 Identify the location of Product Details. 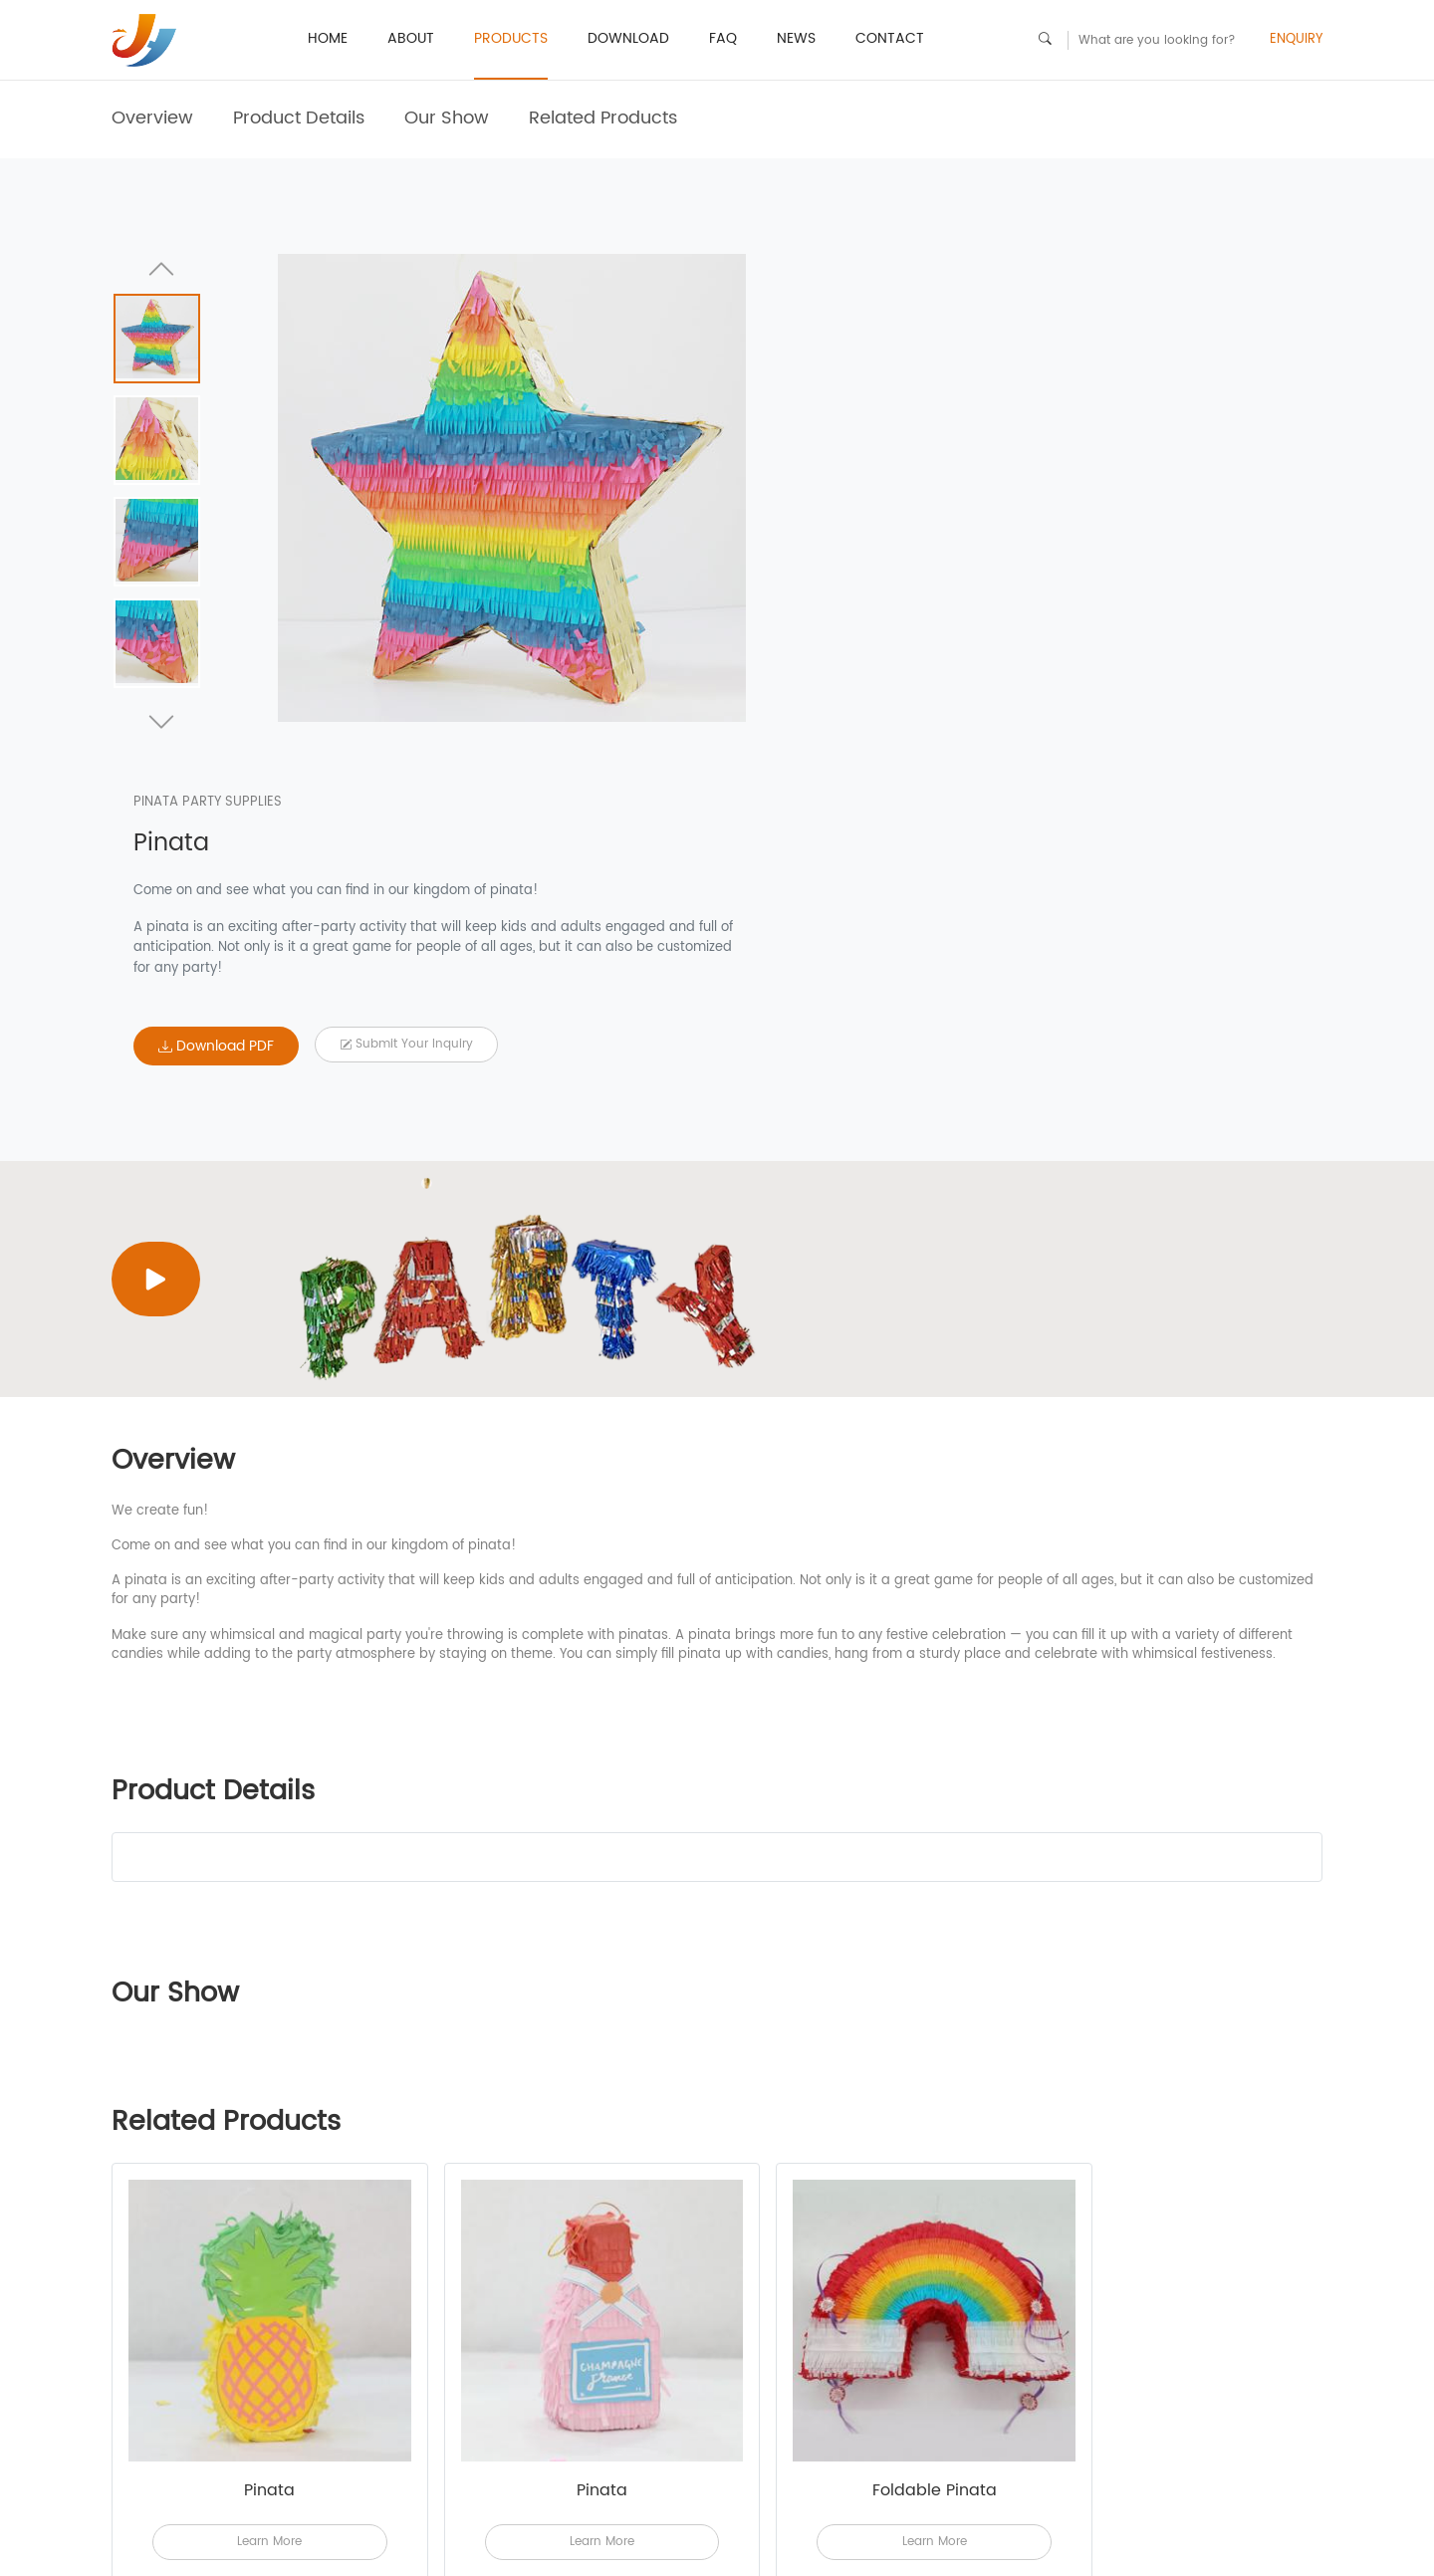
(298, 118).